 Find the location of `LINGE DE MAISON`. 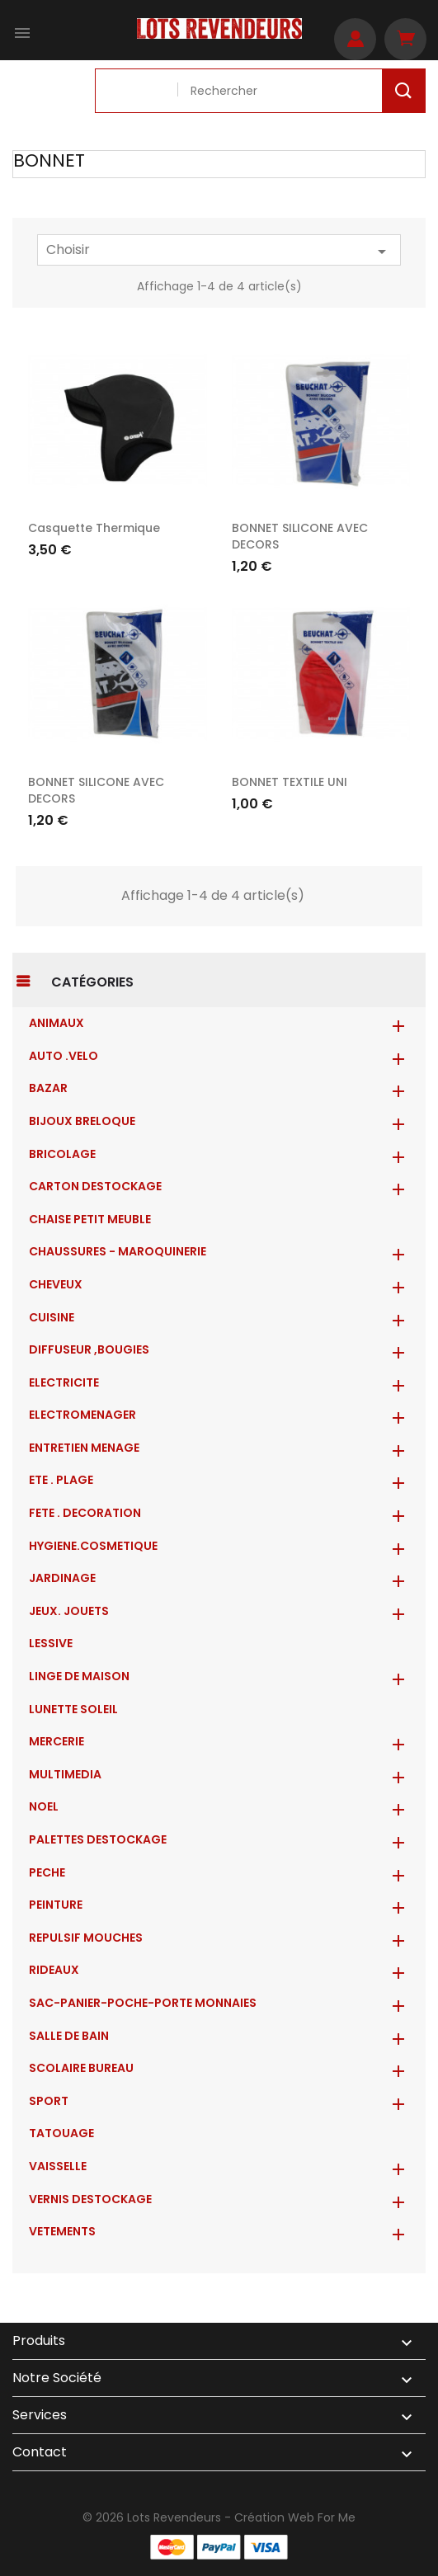

LINGE DE MAISON is located at coordinates (79, 1676).